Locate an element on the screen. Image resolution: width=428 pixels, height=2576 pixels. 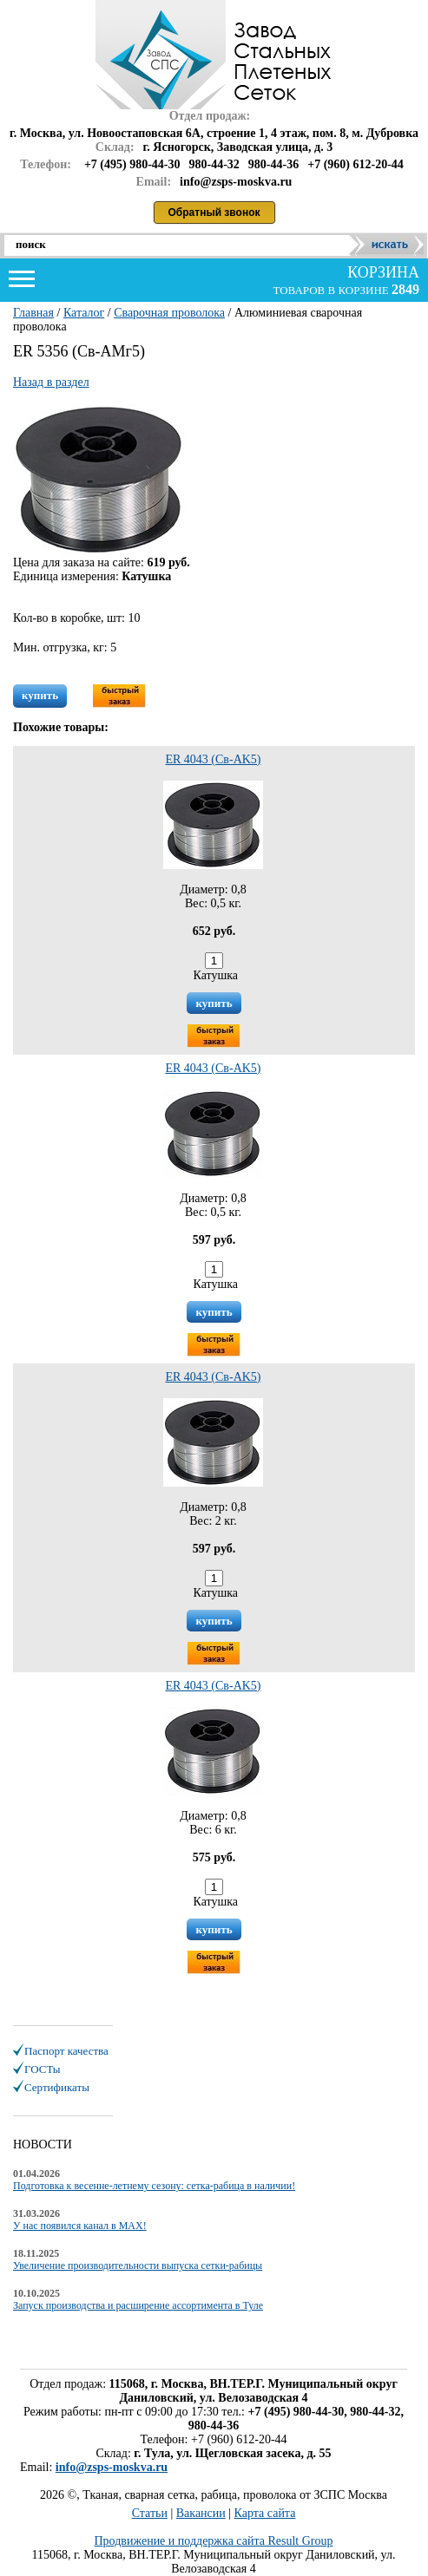
Назад в раздел is located at coordinates (51, 382).